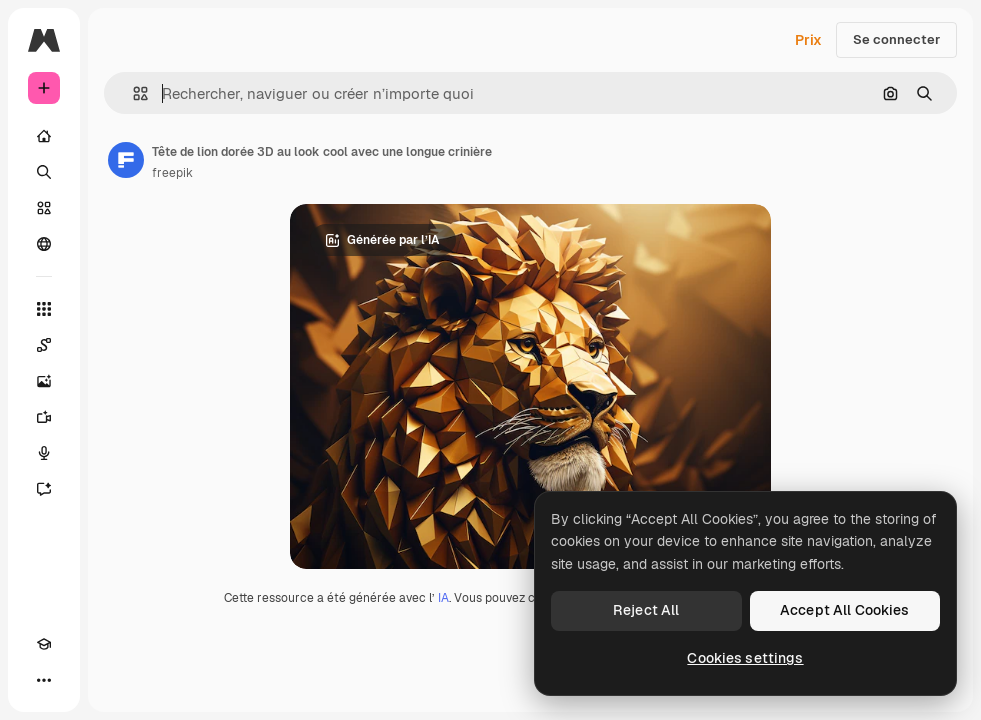 Image resolution: width=981 pixels, height=720 pixels. I want to click on Se connecter, so click(896, 39).